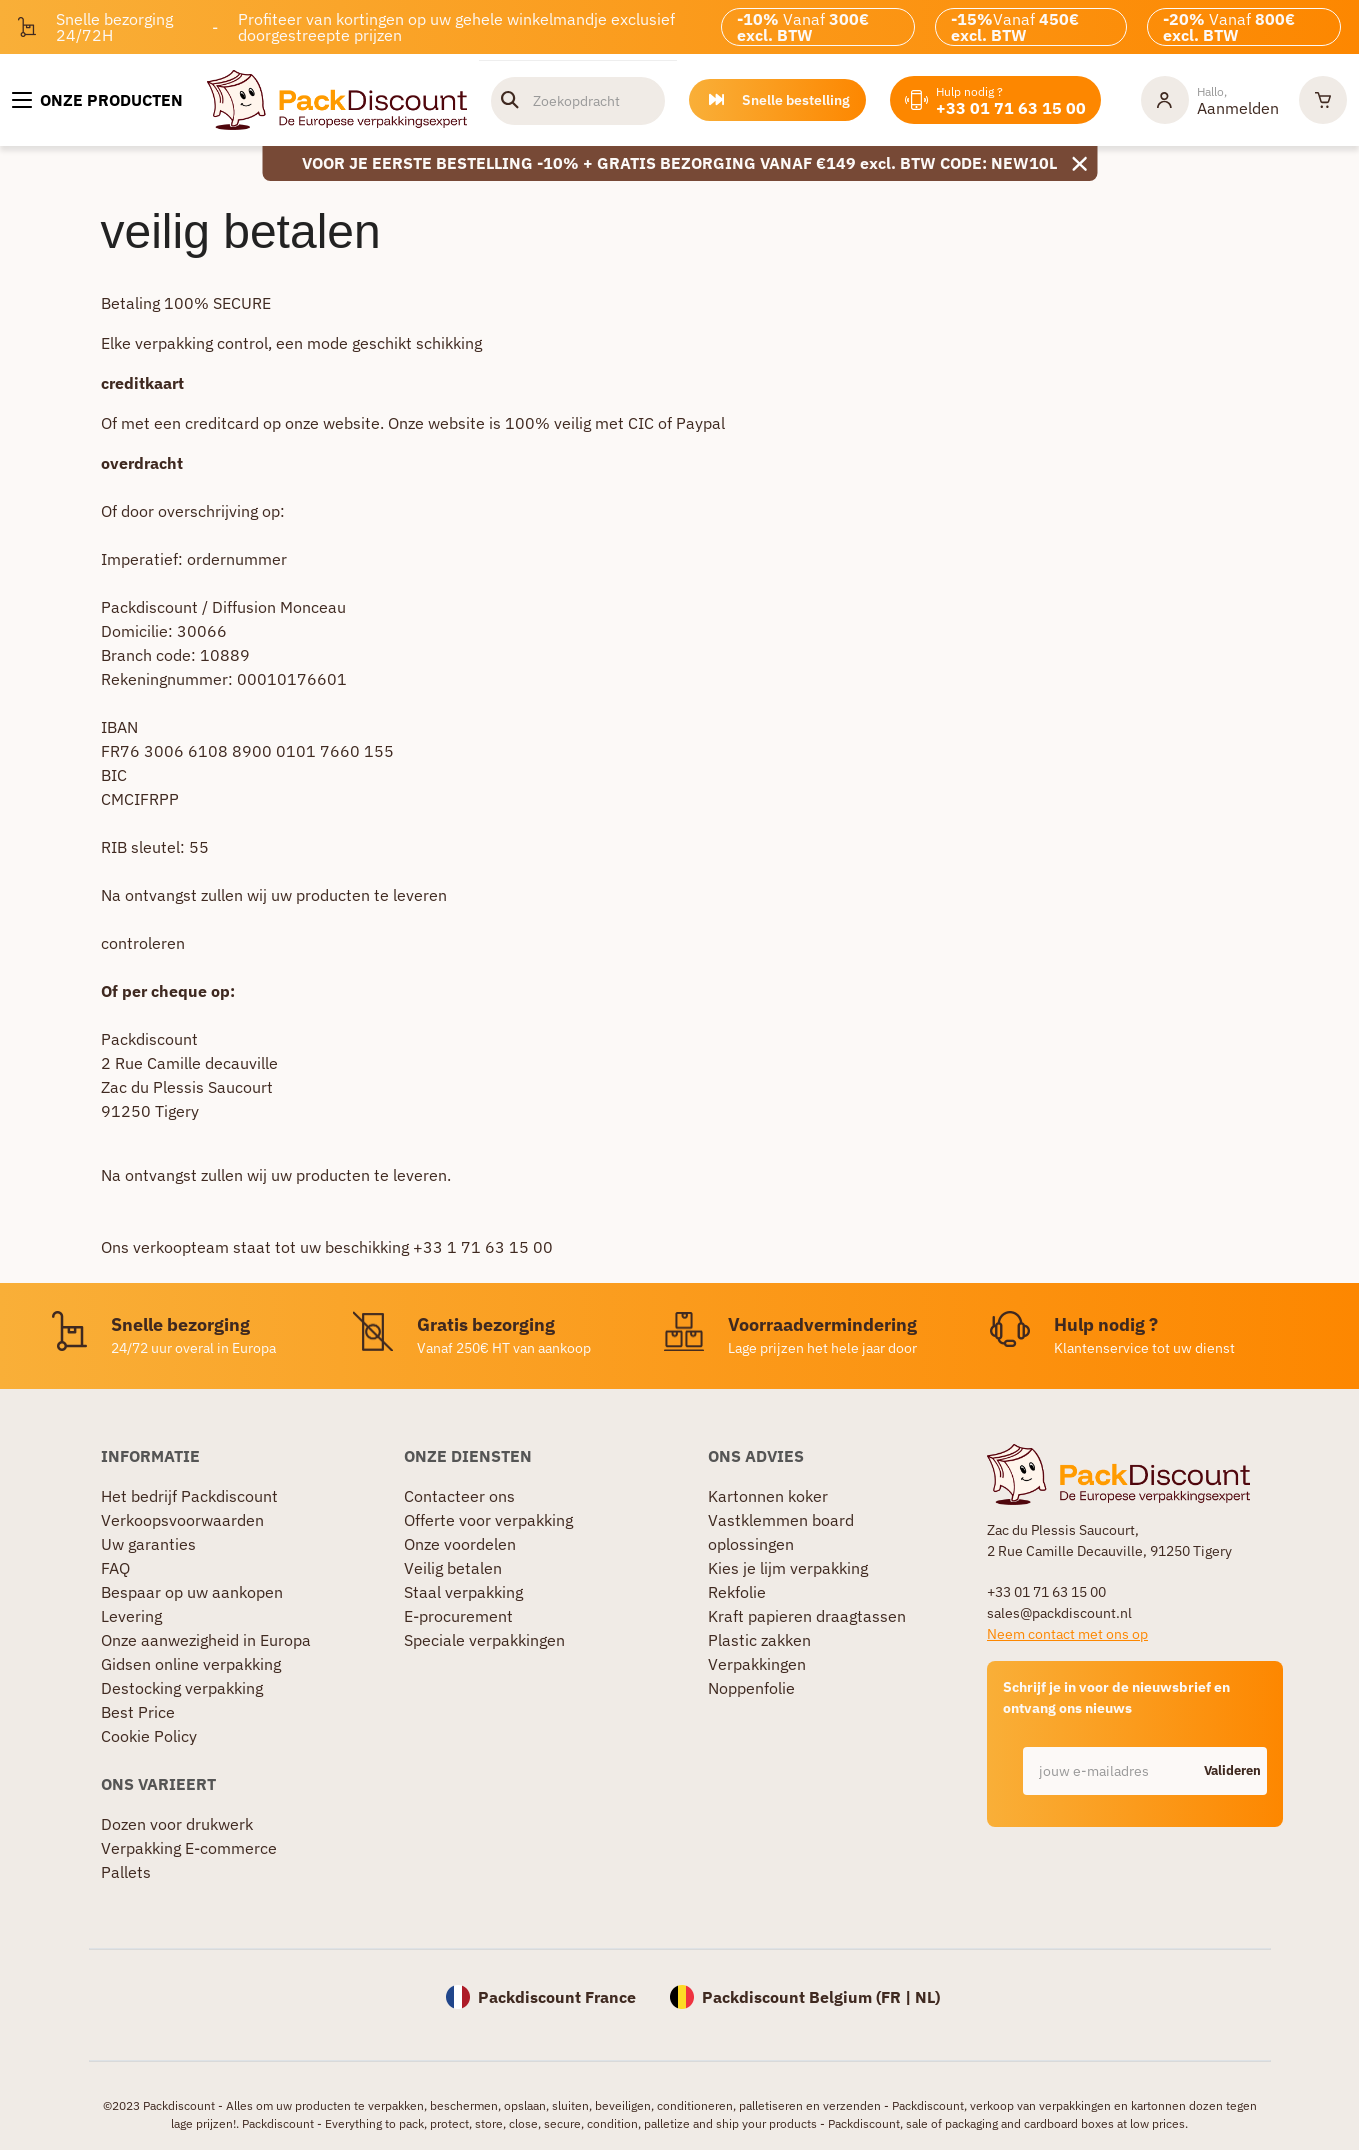  I want to click on Pallets, so click(126, 1872).